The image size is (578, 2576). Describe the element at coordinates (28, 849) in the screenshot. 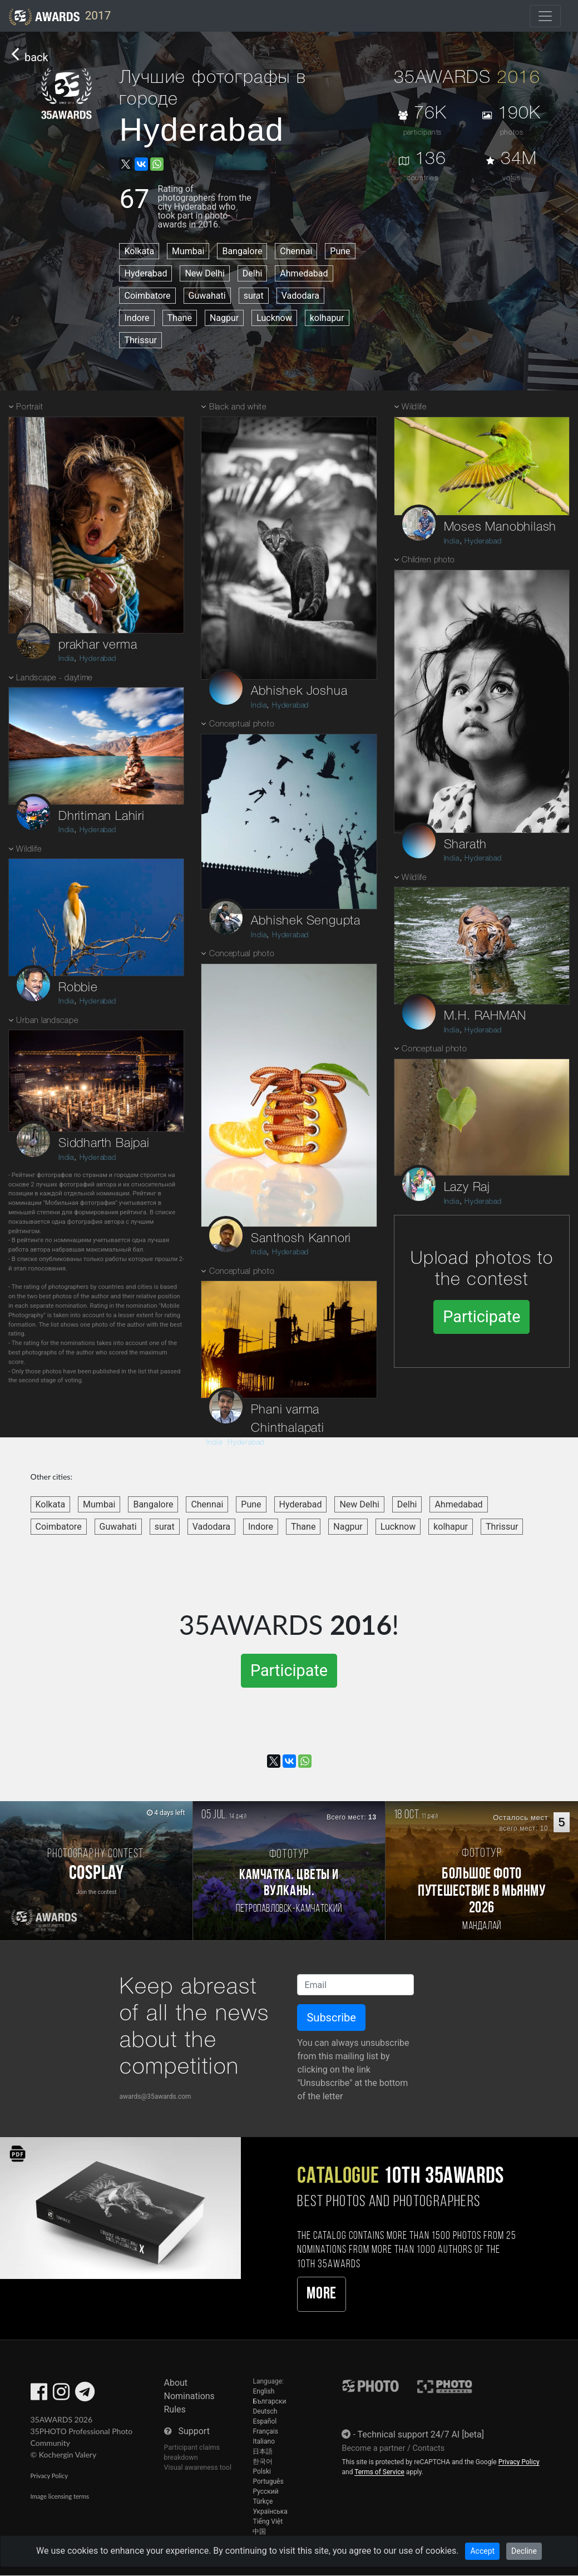

I see `Wildlife` at that location.